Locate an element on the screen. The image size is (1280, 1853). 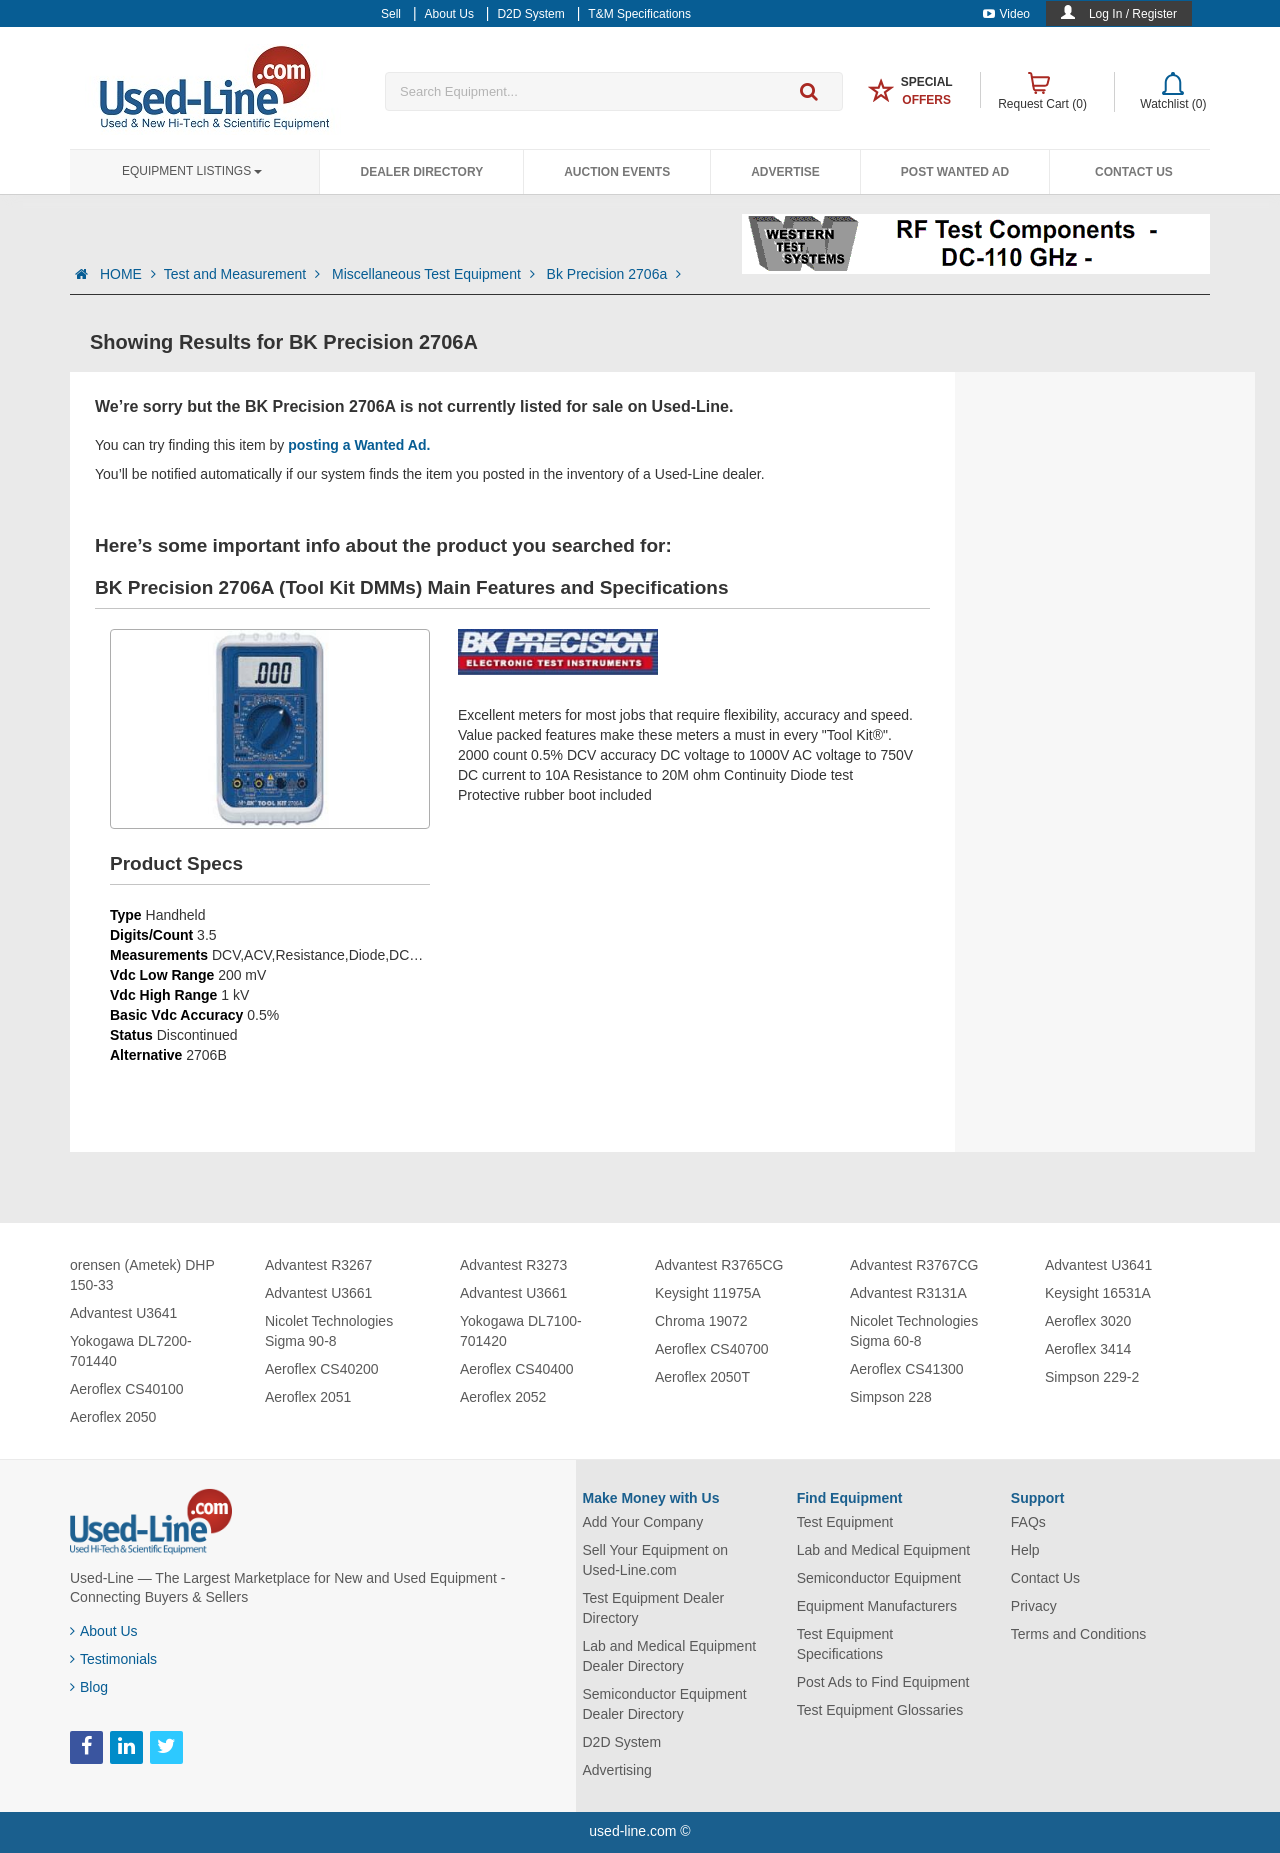
Simpson 229-2 is located at coordinates (1092, 1377).